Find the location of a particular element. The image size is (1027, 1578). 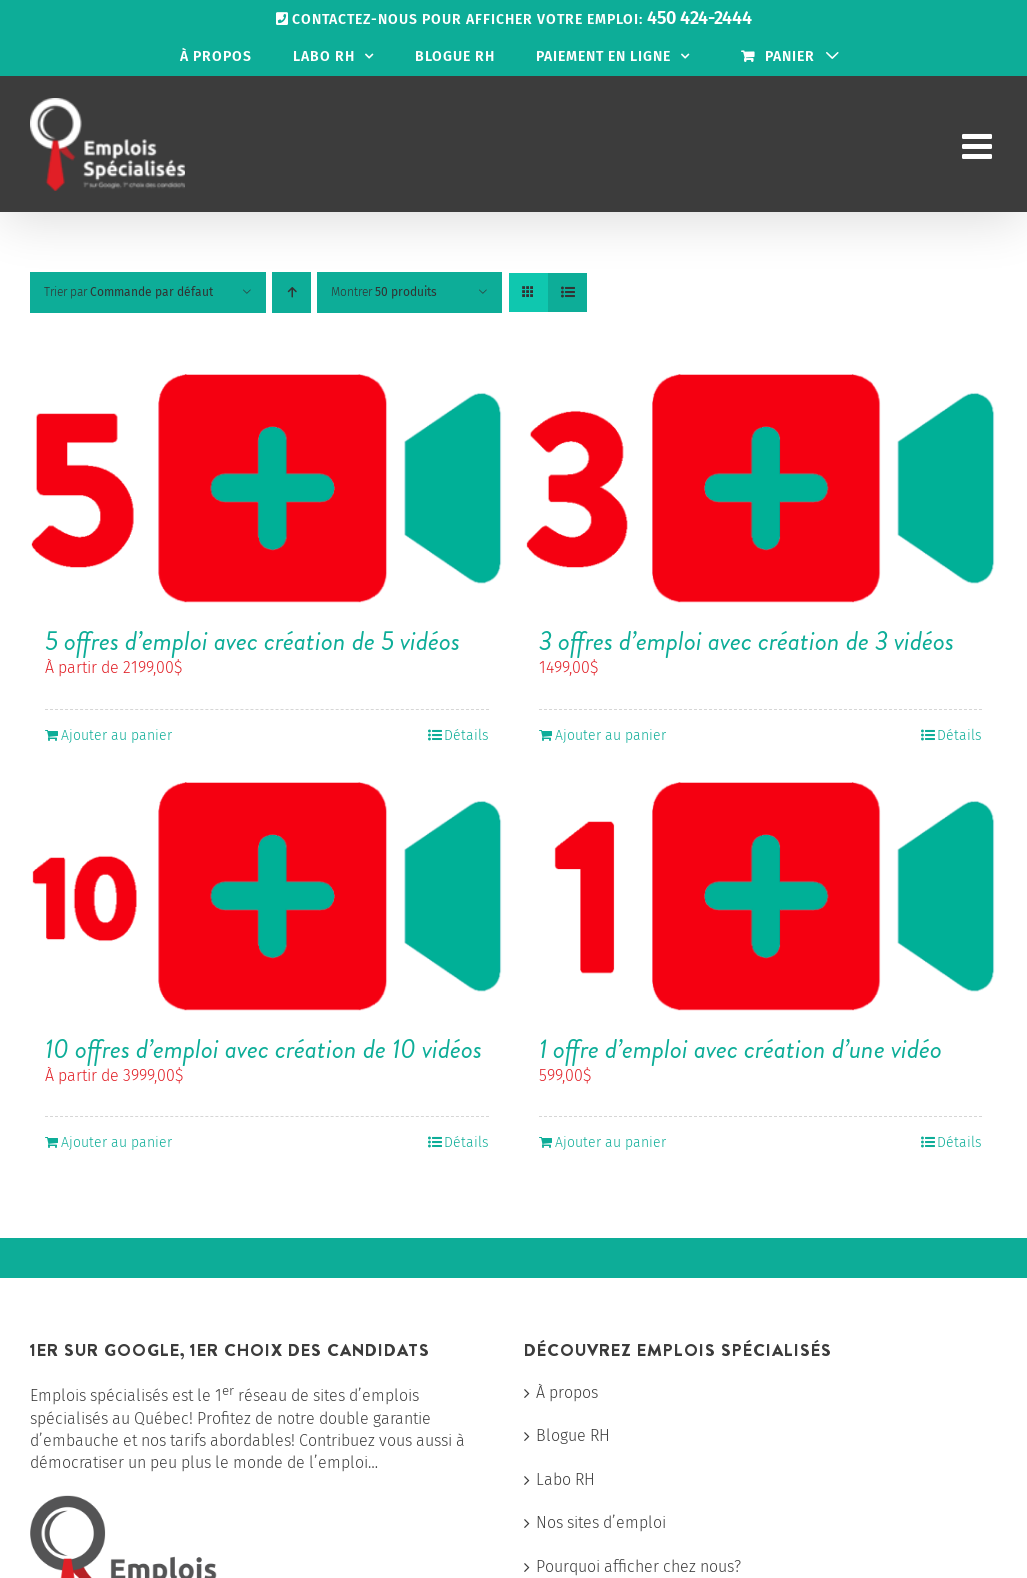

Trier par is located at coordinates (128, 292).